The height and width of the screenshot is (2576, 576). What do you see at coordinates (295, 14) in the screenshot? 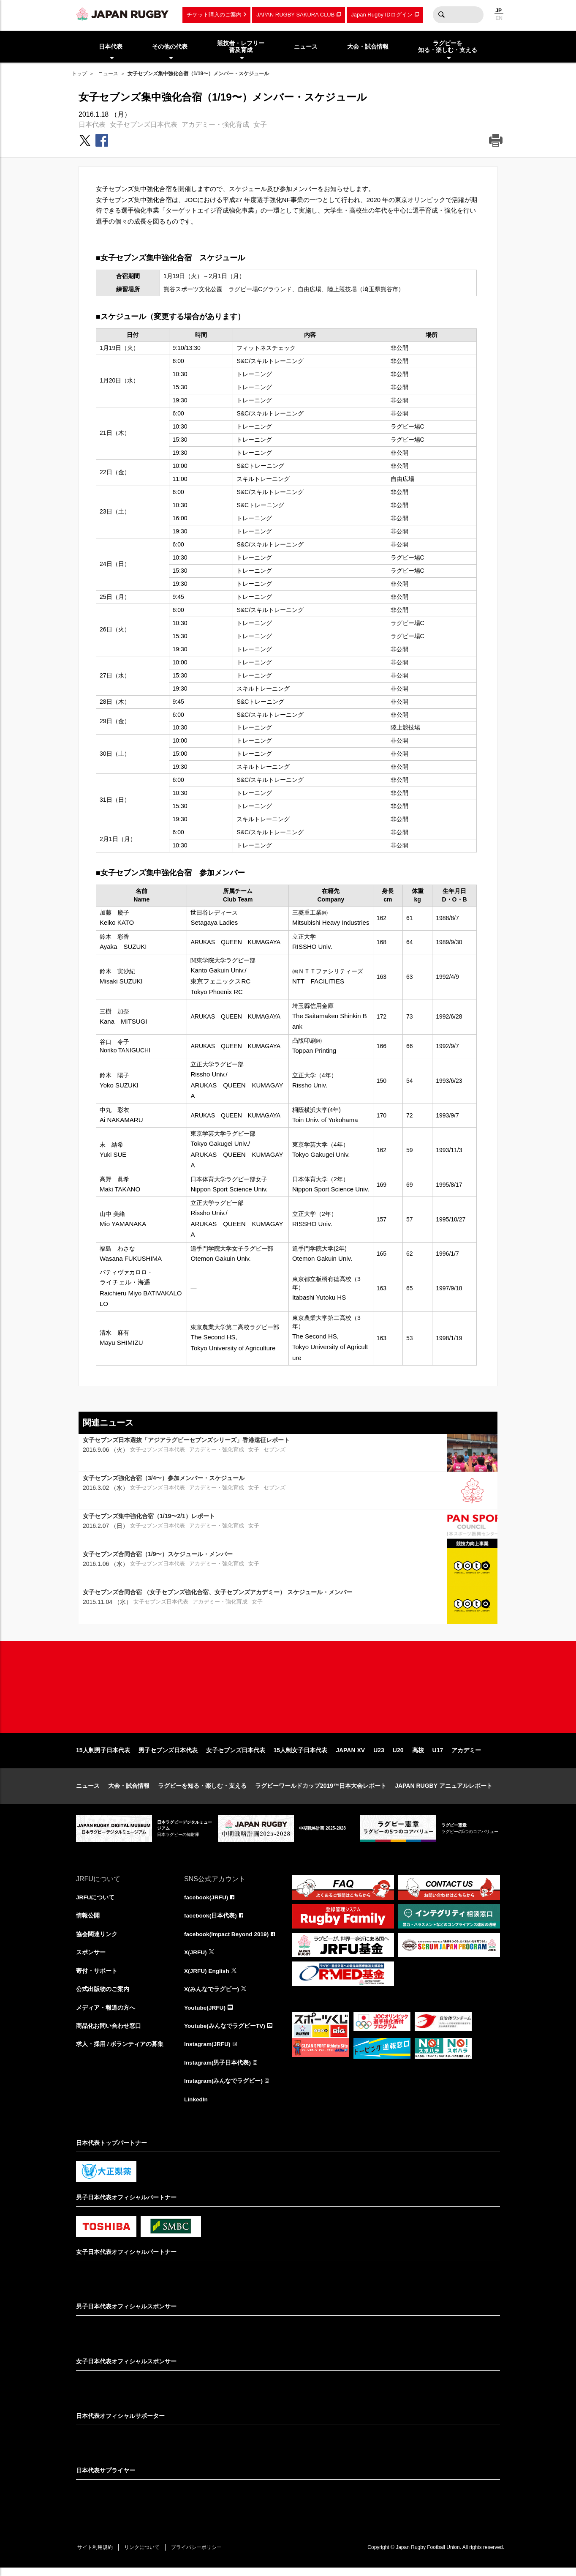
I see `JAPAN RUGBY SAKURA CLUB` at bounding box center [295, 14].